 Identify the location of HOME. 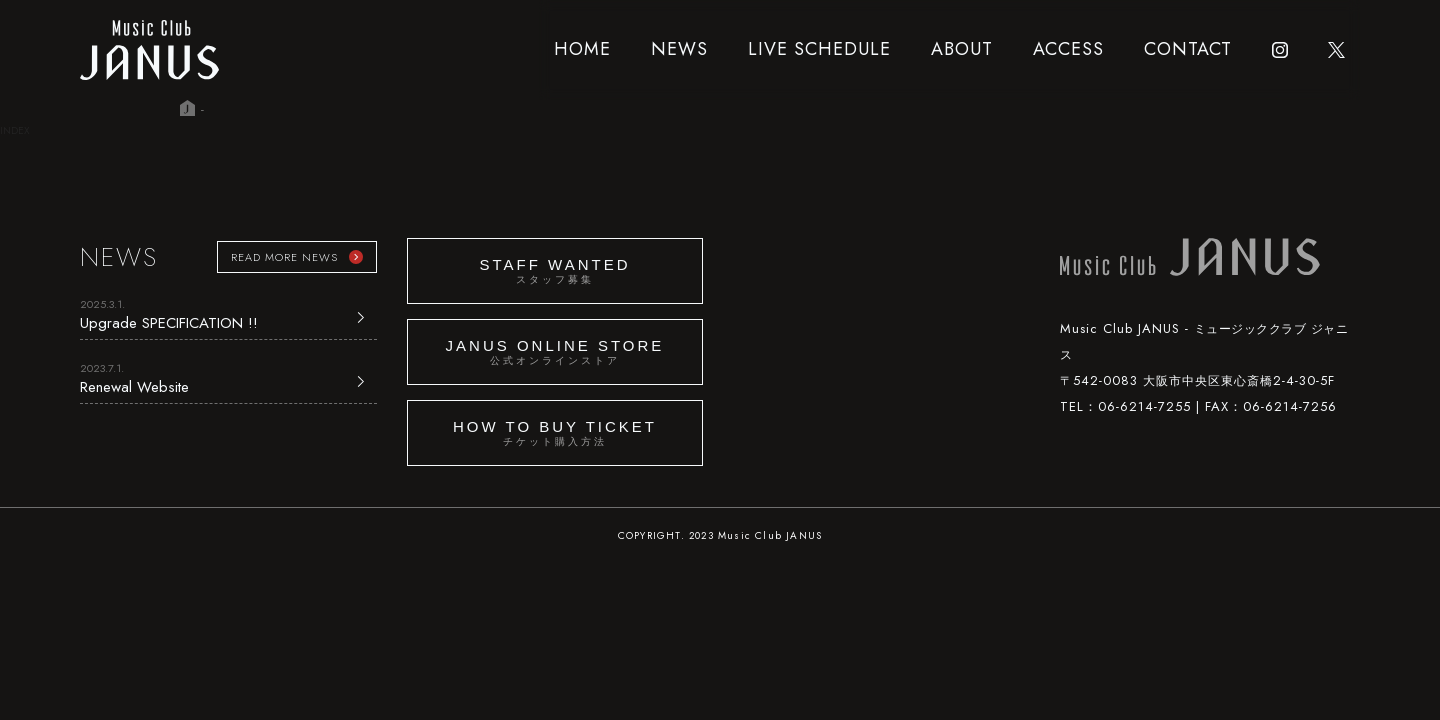
(582, 49).